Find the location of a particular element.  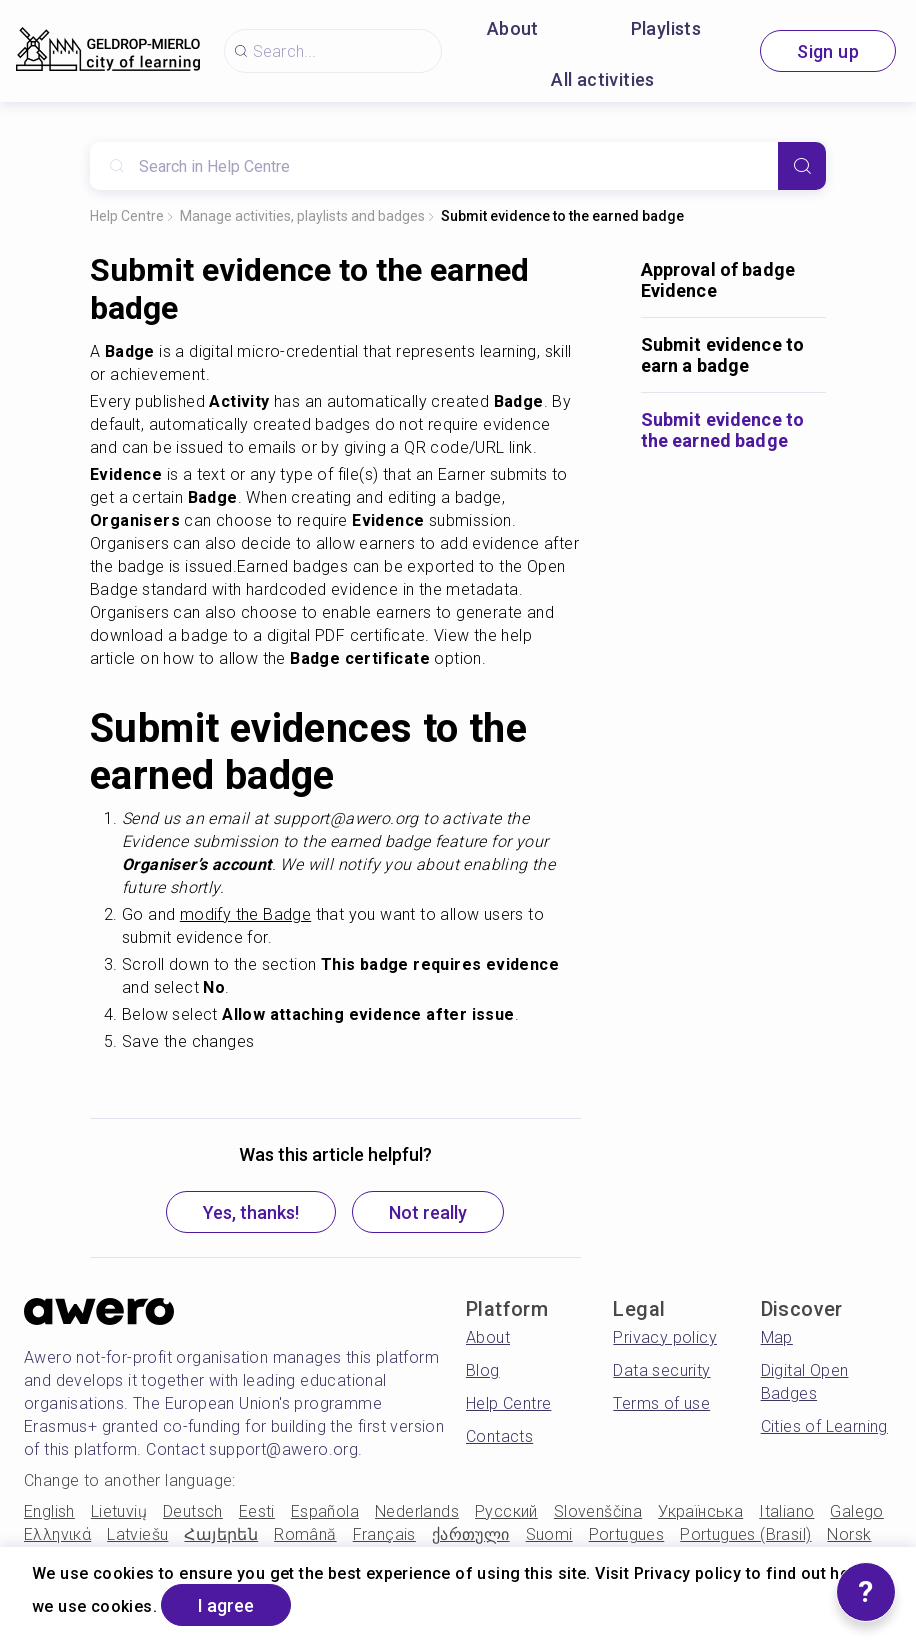

Nederlands is located at coordinates (417, 1511).